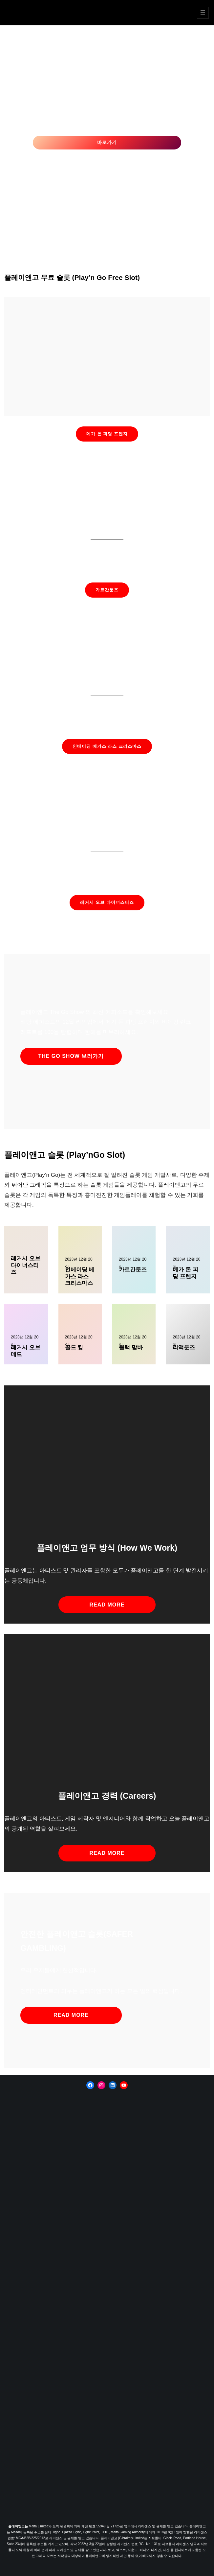 The image size is (214, 2576). Describe the element at coordinates (107, 433) in the screenshot. I see `메가 돈 피딩 프렌지` at that location.